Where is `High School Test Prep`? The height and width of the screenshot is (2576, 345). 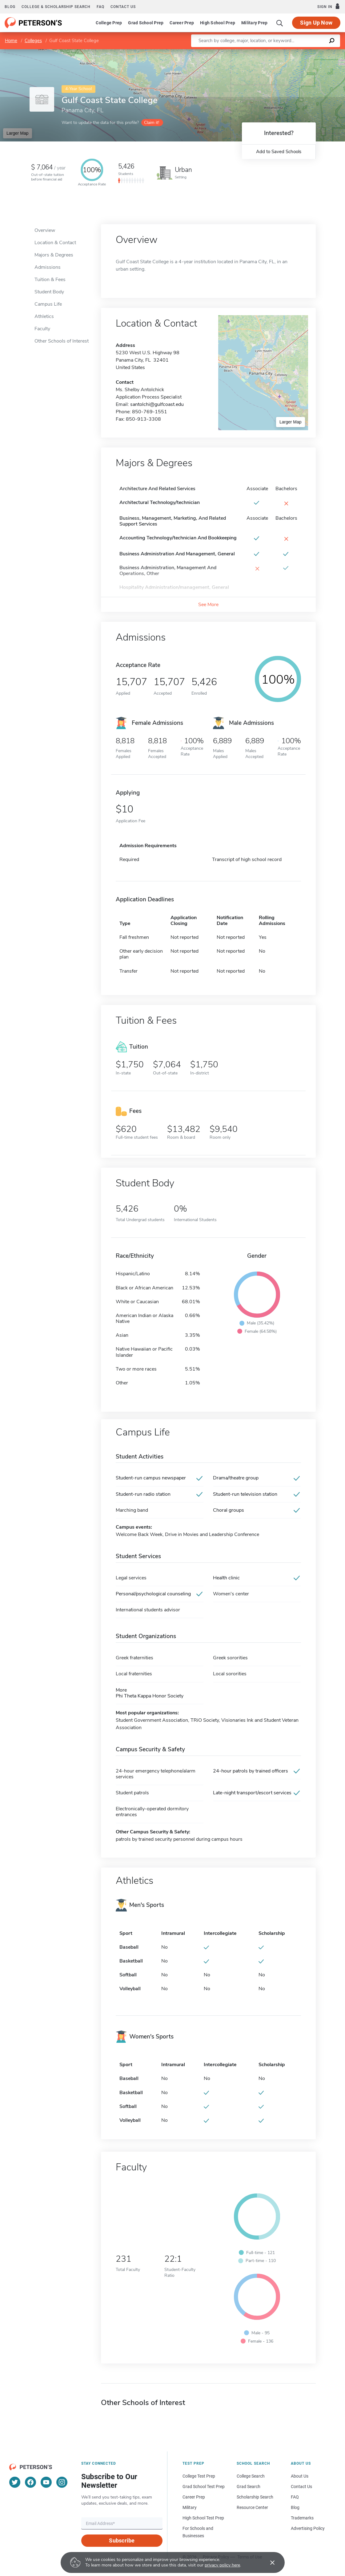 High School Test Prep is located at coordinates (203, 2517).